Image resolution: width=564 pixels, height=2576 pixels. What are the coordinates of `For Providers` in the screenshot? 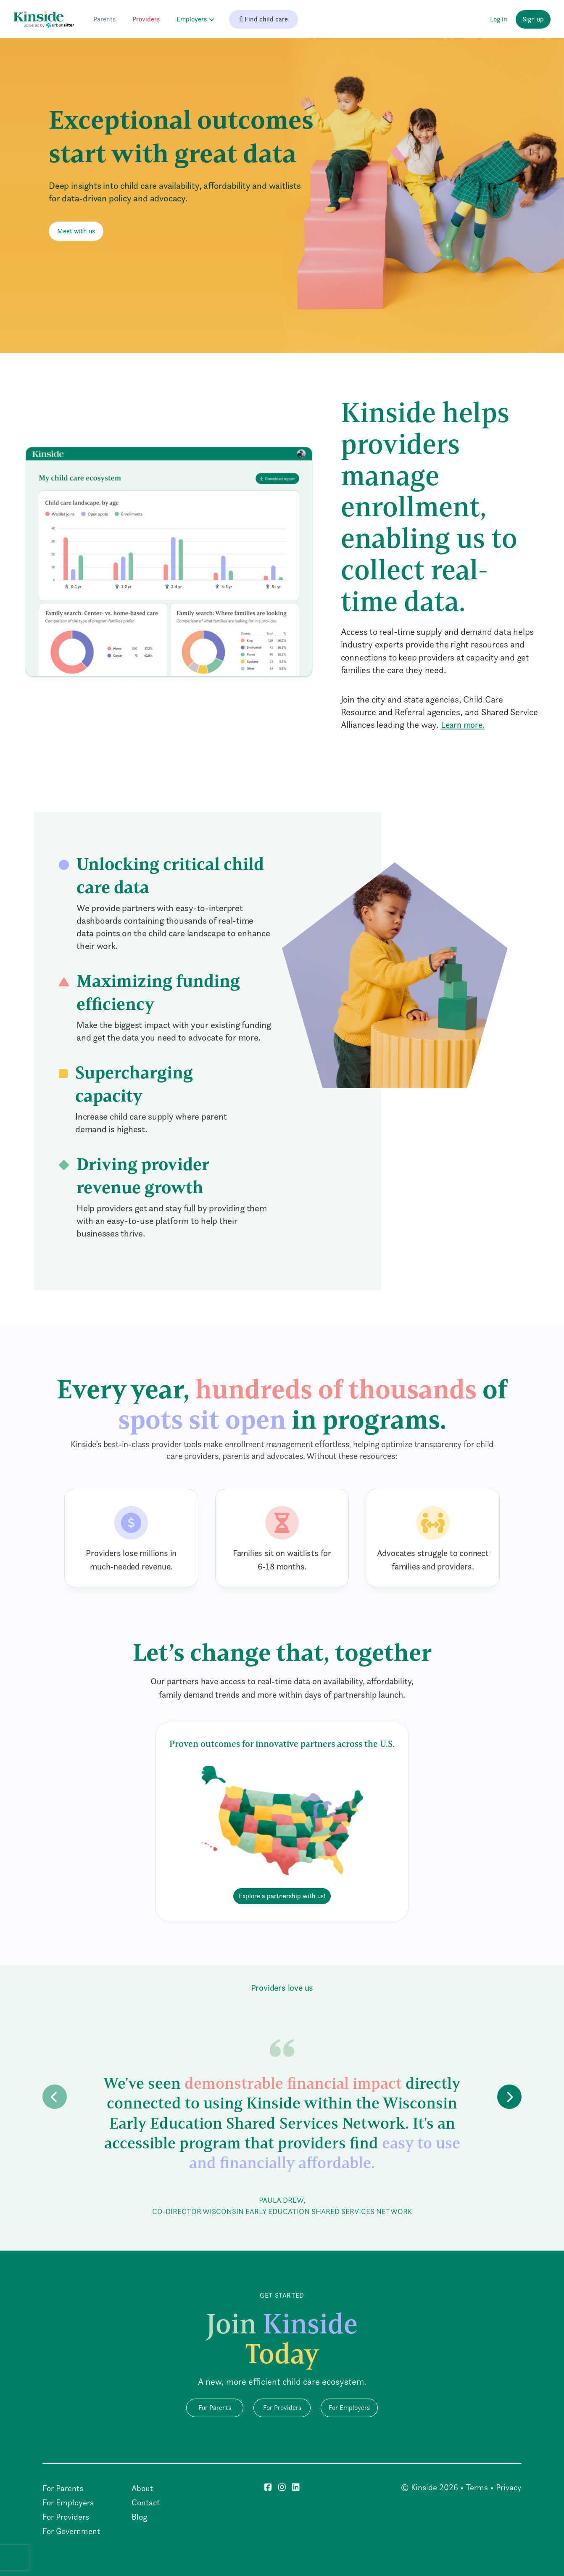 It's located at (282, 2407).